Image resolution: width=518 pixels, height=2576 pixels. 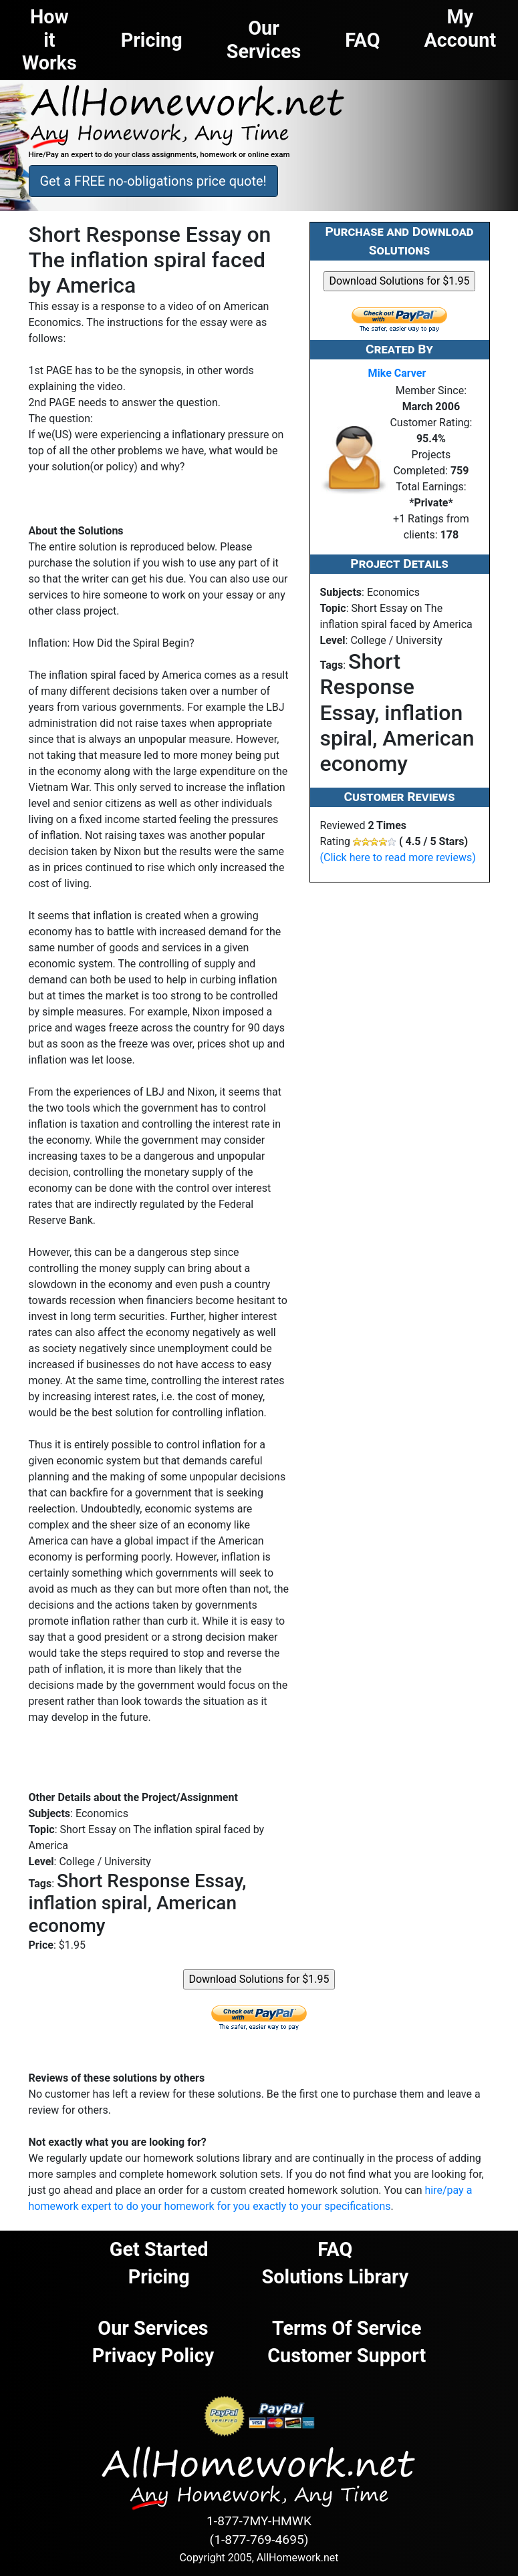 I want to click on Terms of Service, so click(x=347, y=2328).